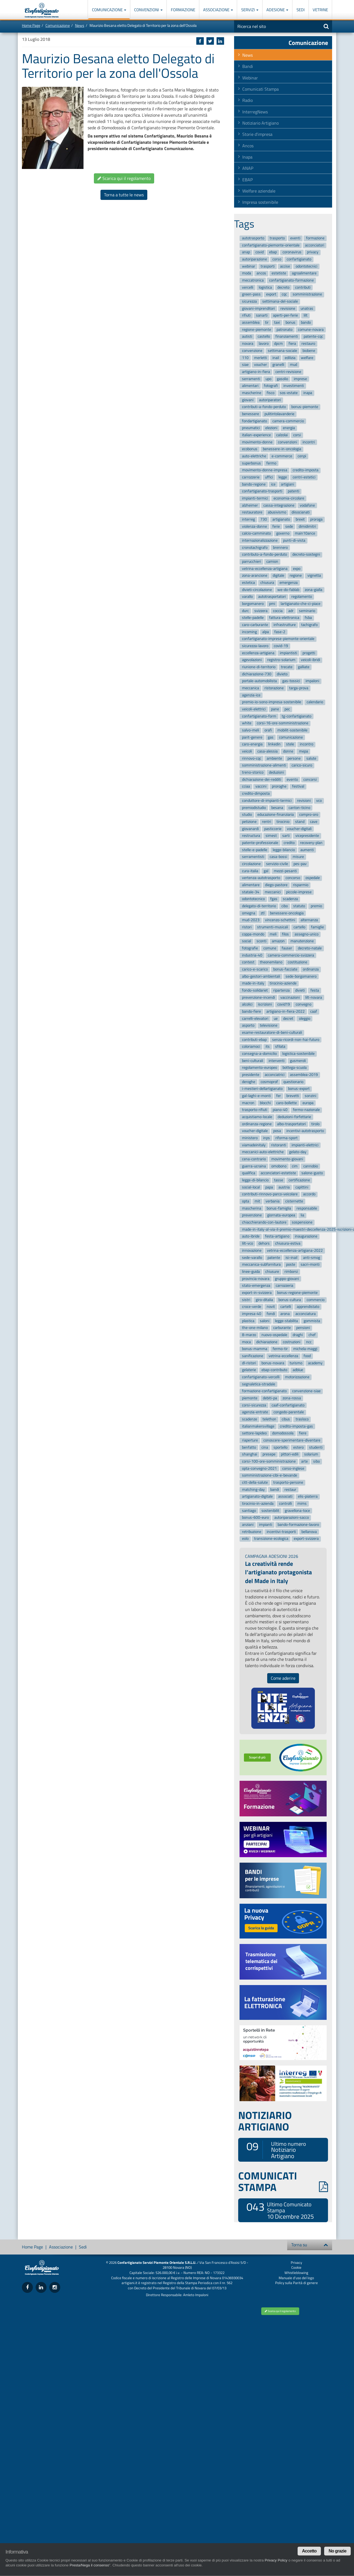  What do you see at coordinates (304, 273) in the screenshot?
I see `agroalimentare` at bounding box center [304, 273].